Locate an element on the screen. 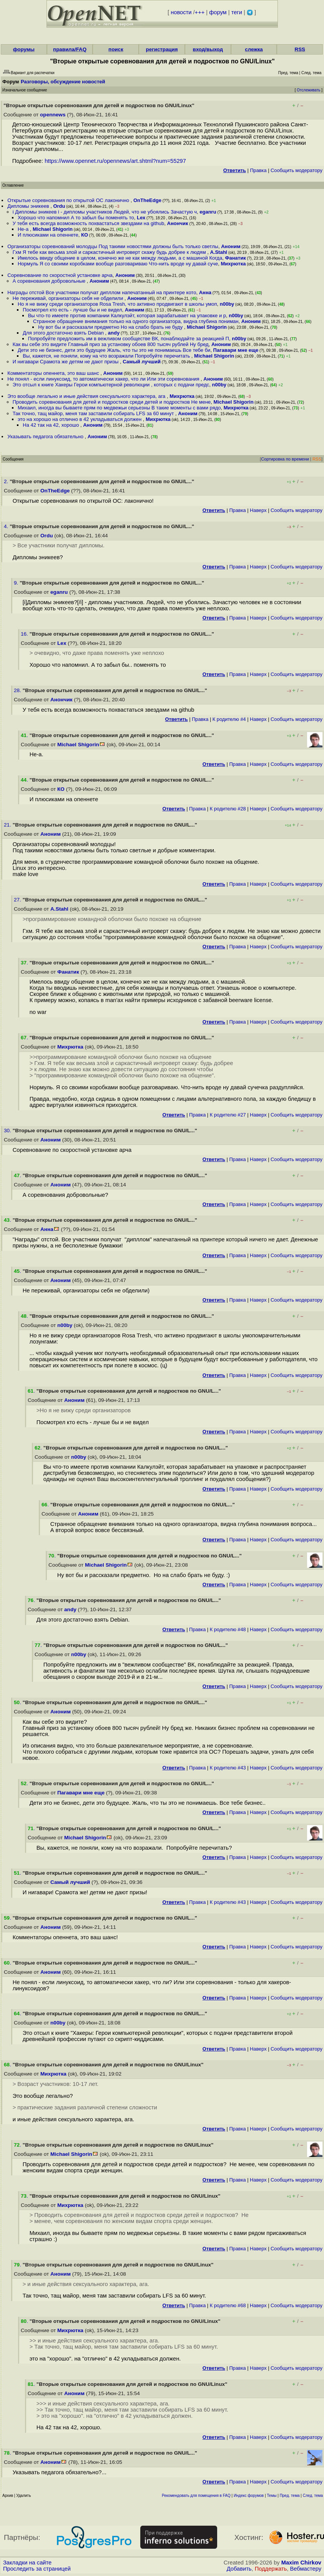 The height and width of the screenshot is (2576, 324). RSS is located at coordinates (300, 49).